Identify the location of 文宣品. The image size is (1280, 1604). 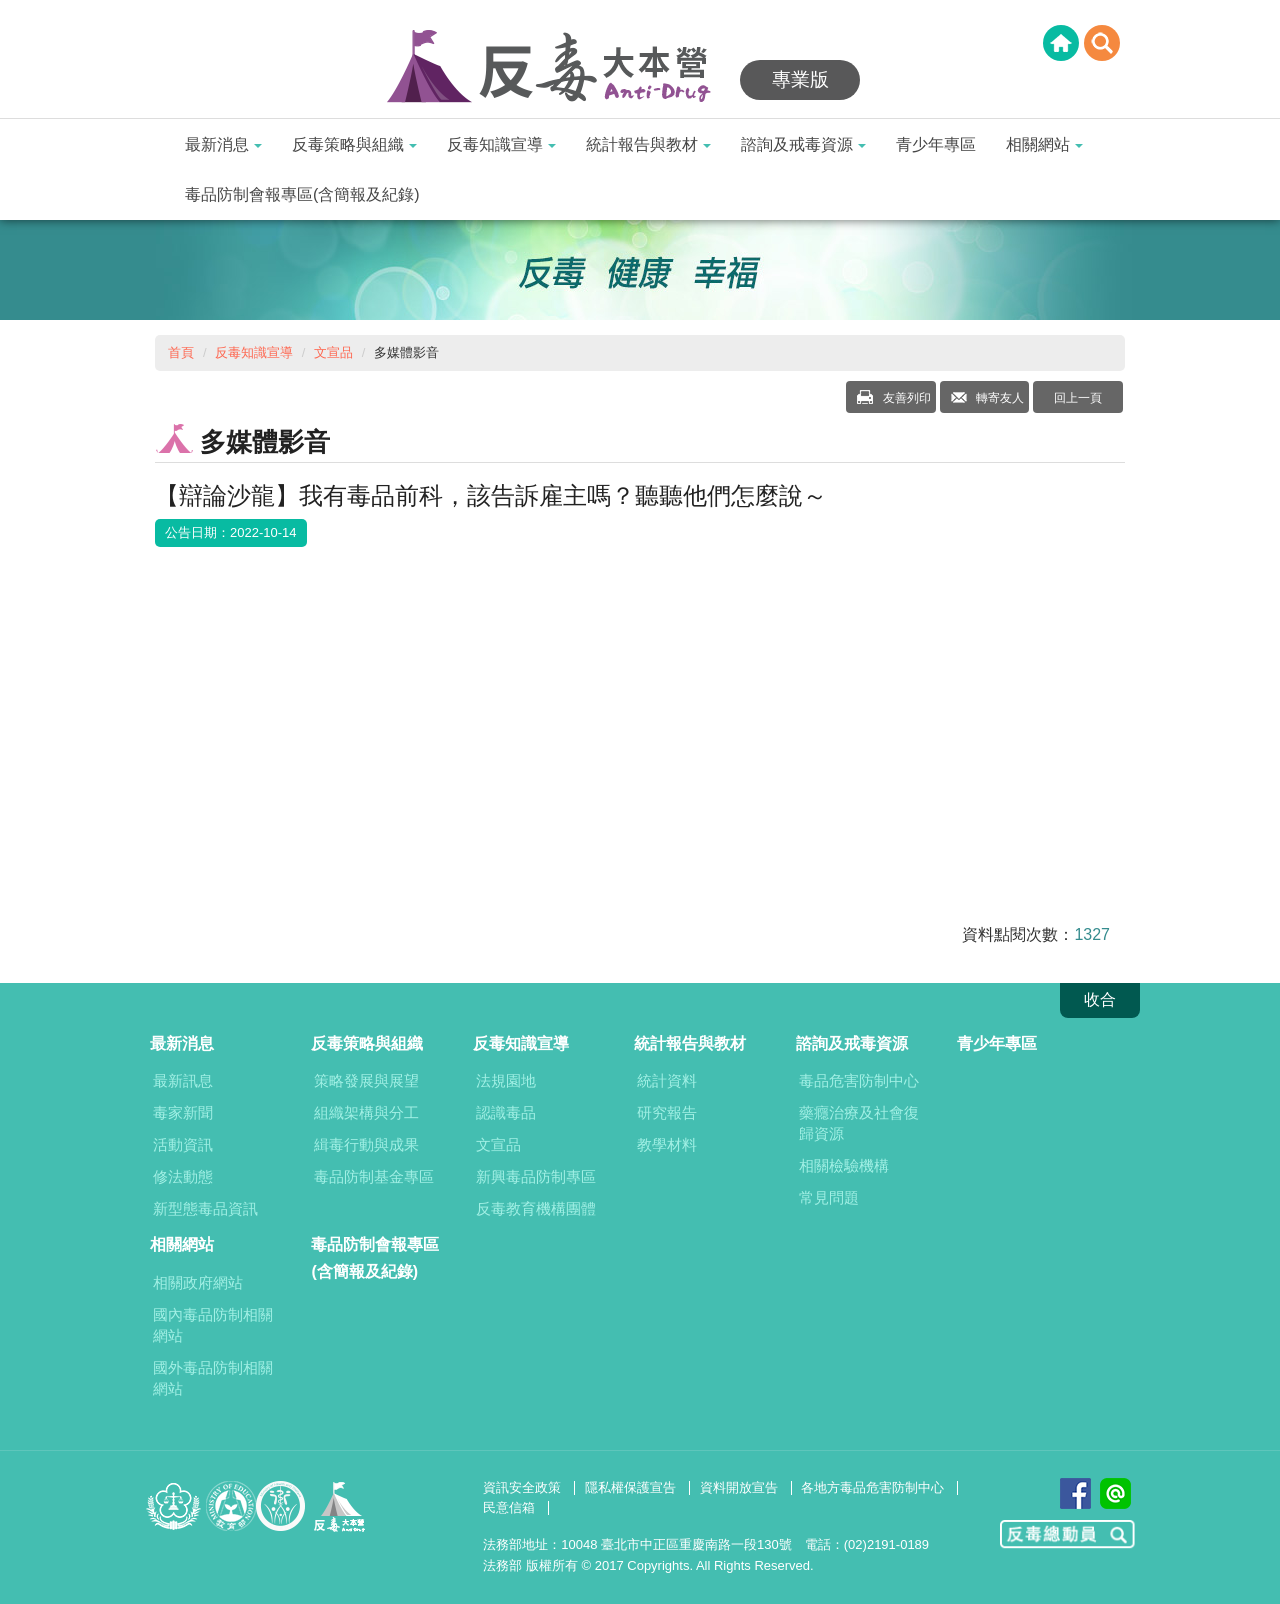
(333, 352).